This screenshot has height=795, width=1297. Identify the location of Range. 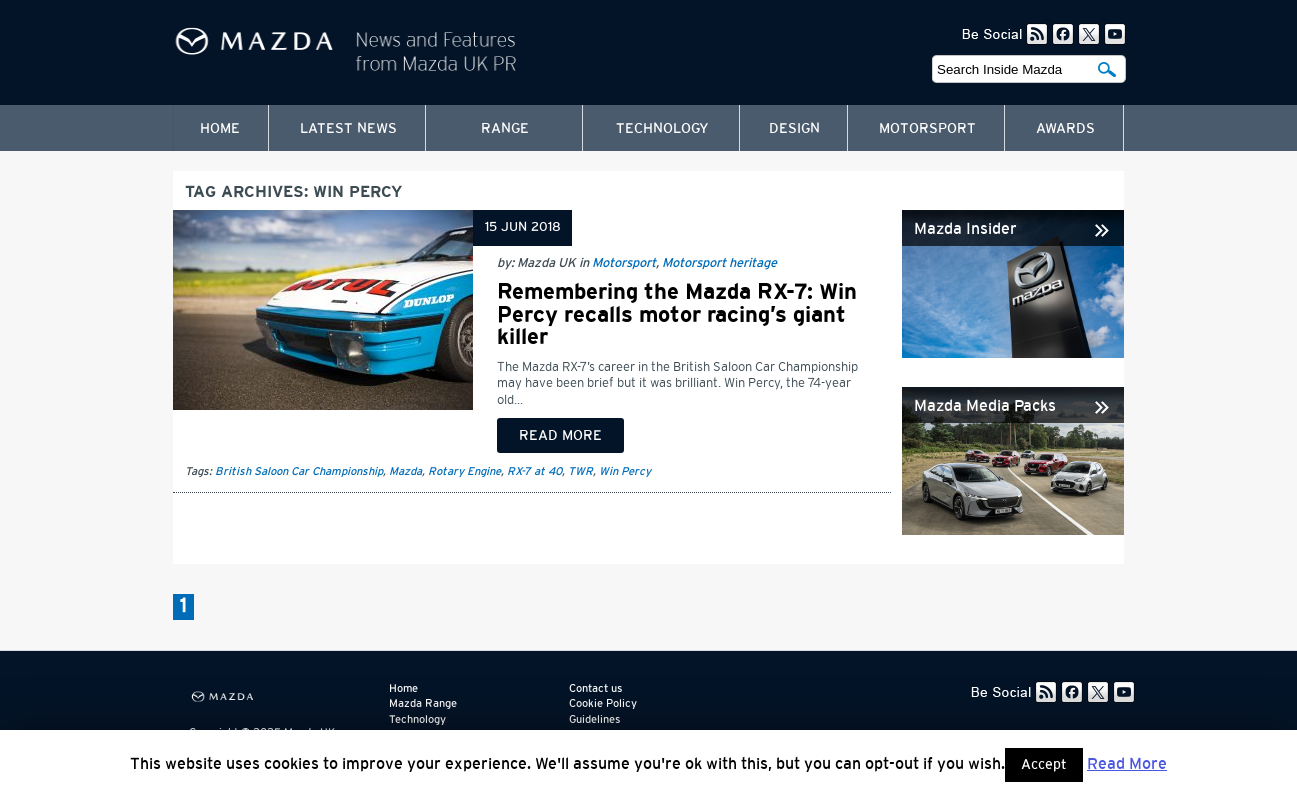
(505, 129).